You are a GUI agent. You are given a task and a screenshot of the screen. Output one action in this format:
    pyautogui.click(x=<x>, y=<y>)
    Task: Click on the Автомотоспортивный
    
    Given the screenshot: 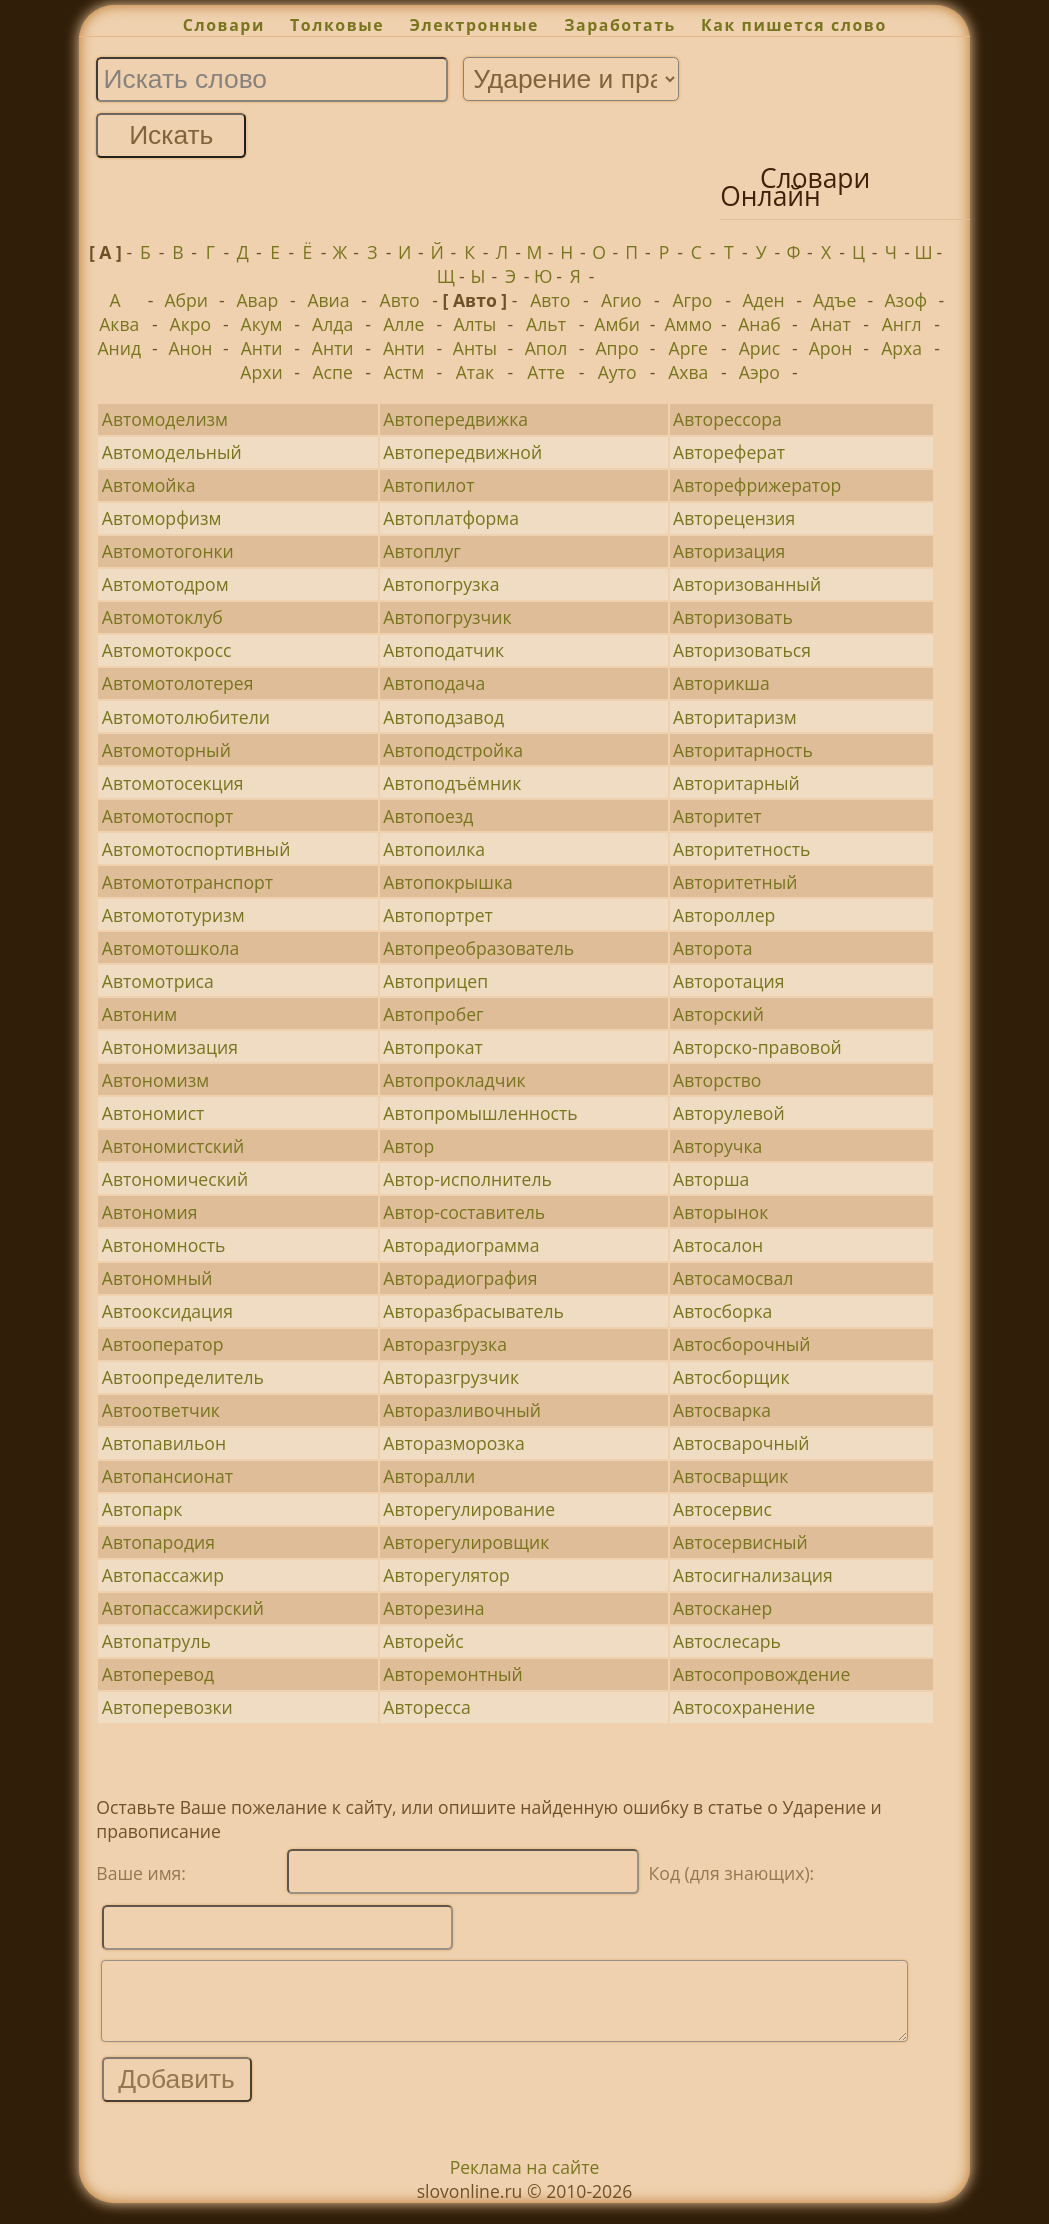 What is the action you would take?
    pyautogui.click(x=196, y=849)
    